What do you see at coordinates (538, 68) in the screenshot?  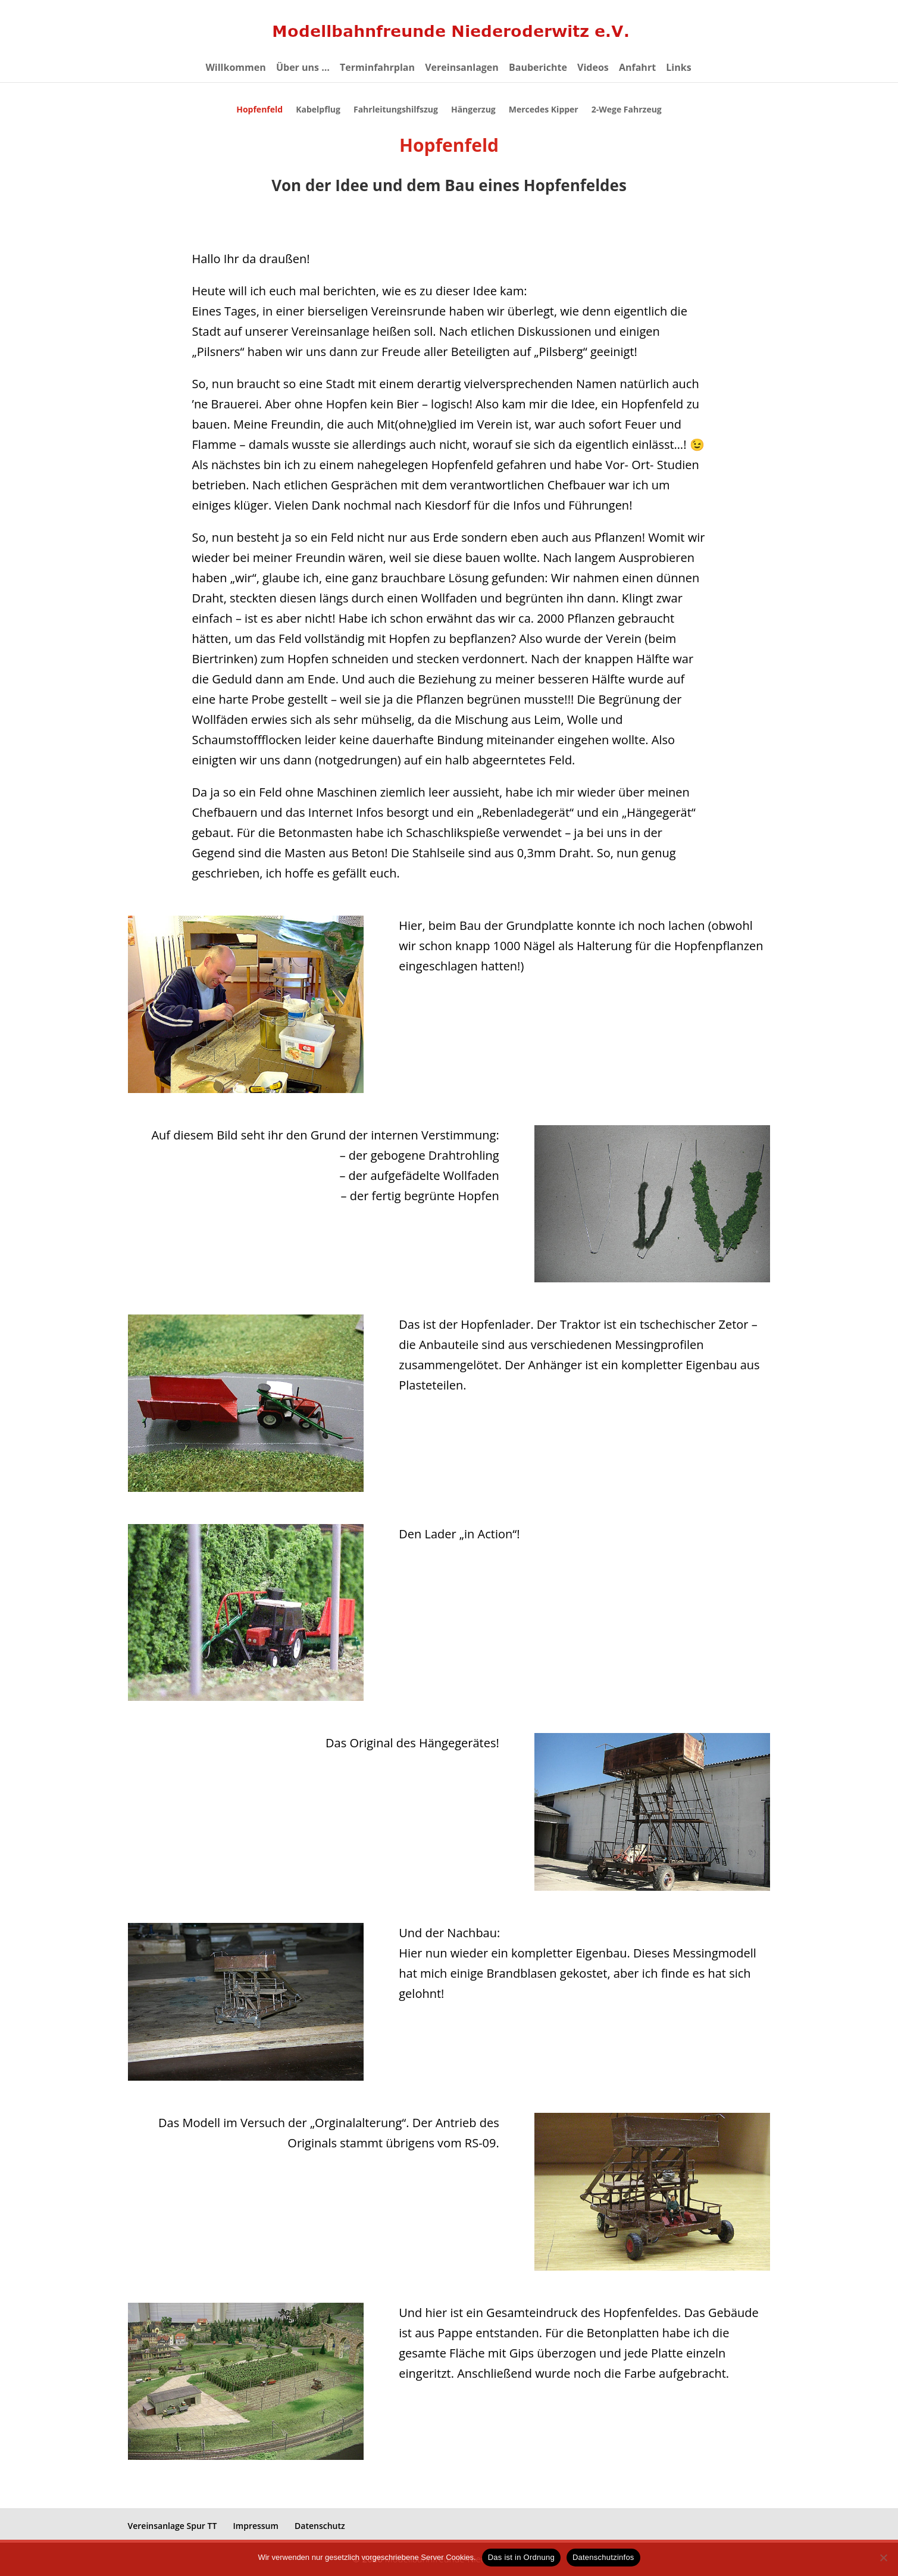 I see `Bauberichte` at bounding box center [538, 68].